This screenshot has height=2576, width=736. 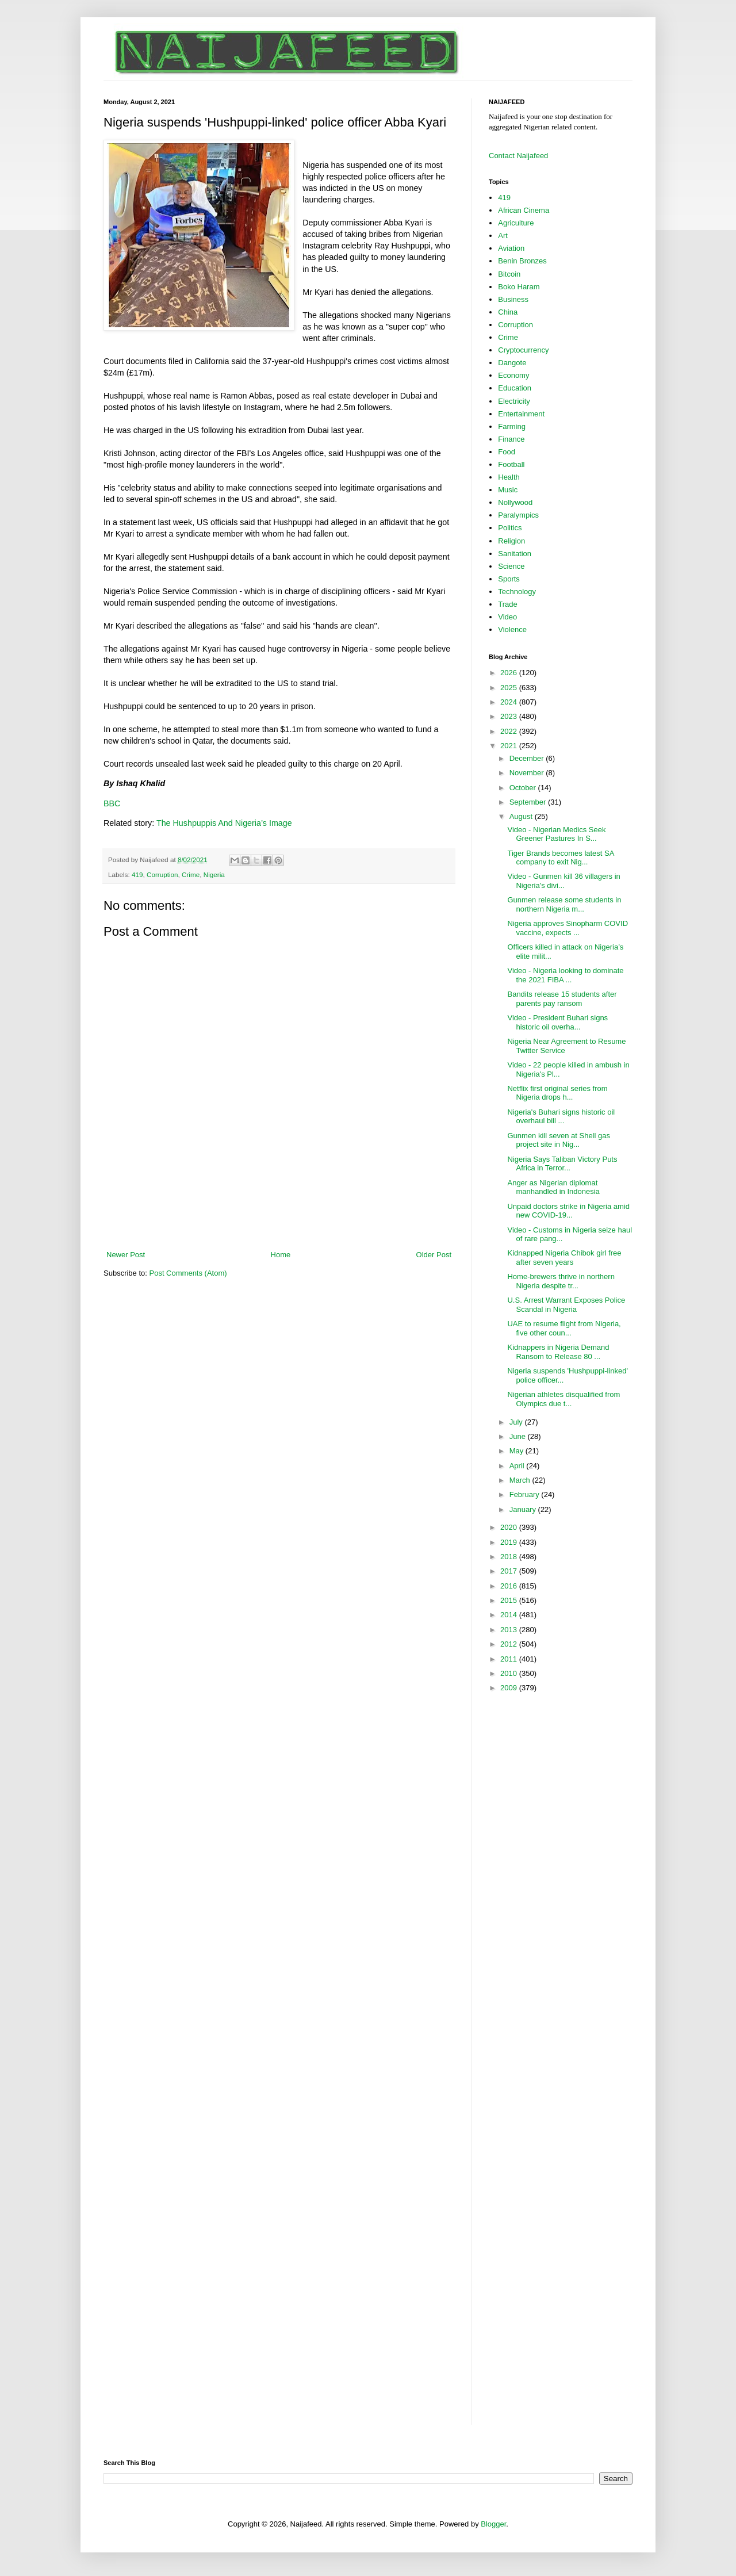 I want to click on 2010, so click(x=509, y=1673).